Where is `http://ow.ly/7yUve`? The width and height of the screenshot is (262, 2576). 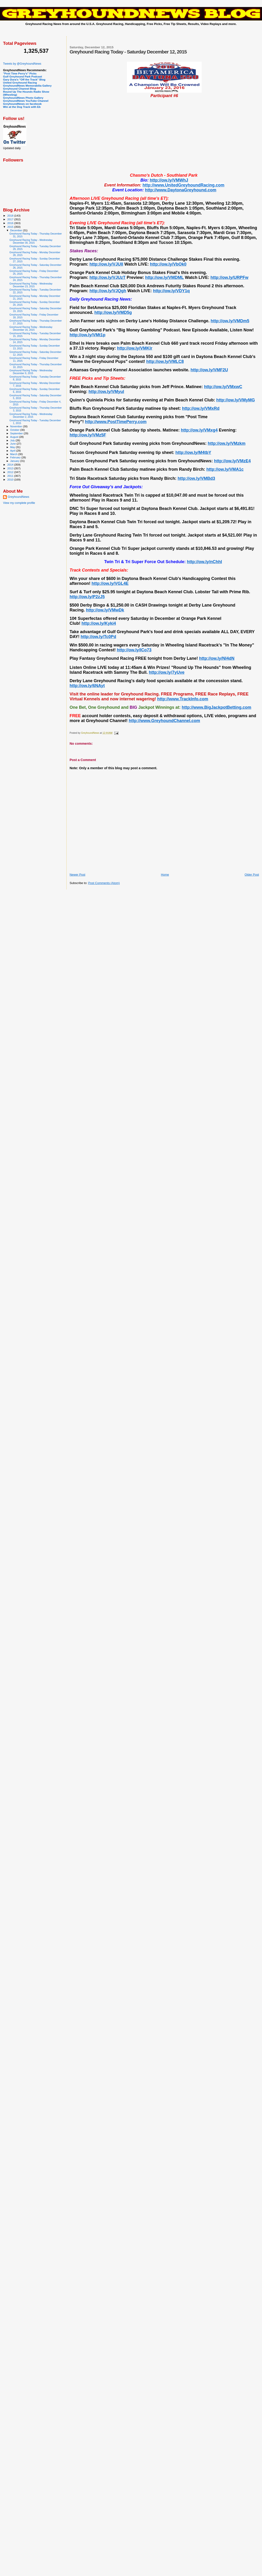 http://ow.ly/7yUve is located at coordinates (166, 672).